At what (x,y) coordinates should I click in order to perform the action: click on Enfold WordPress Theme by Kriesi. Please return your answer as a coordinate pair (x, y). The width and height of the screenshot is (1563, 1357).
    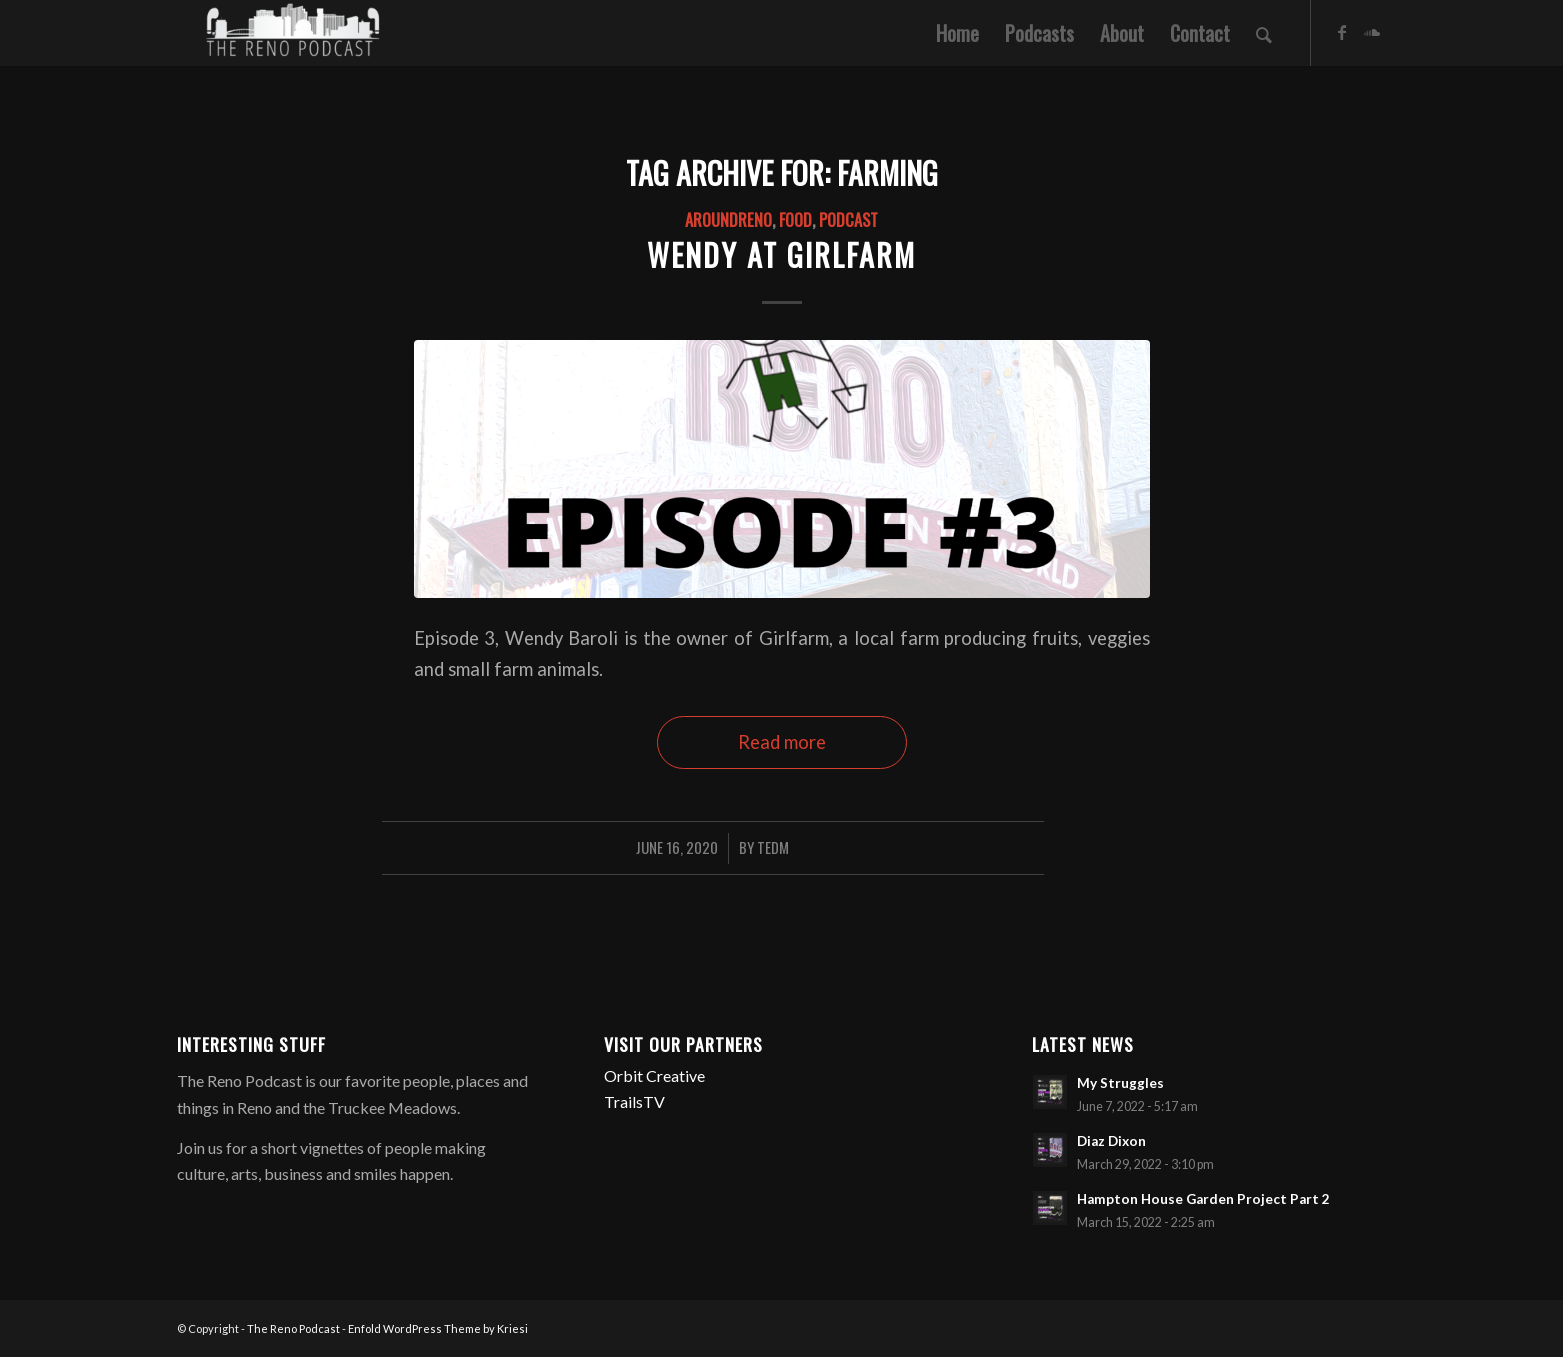
    Looking at the image, I should click on (438, 1328).